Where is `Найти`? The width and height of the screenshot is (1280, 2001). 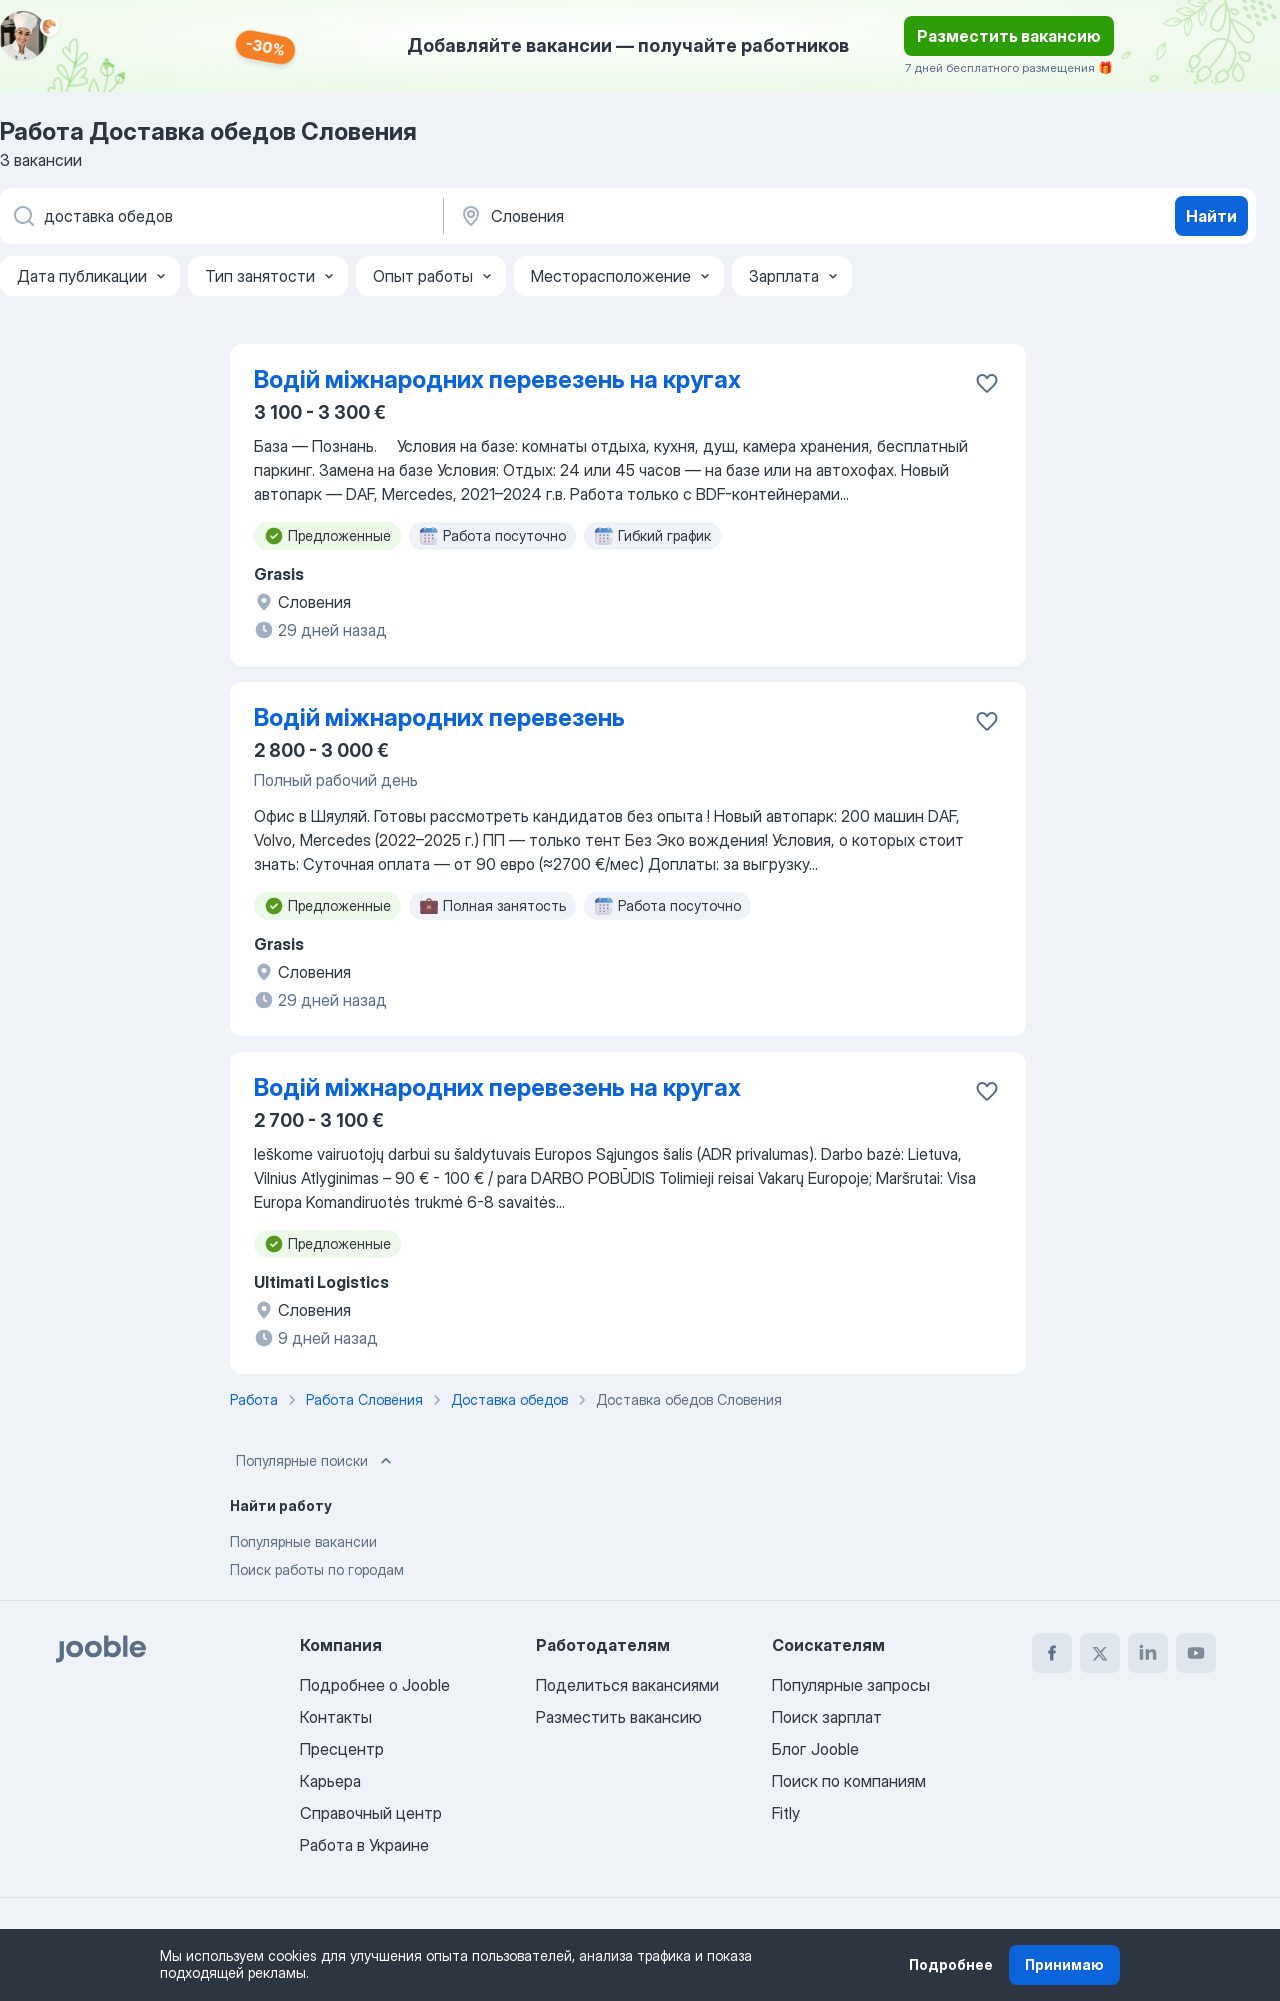 Найти is located at coordinates (1211, 216).